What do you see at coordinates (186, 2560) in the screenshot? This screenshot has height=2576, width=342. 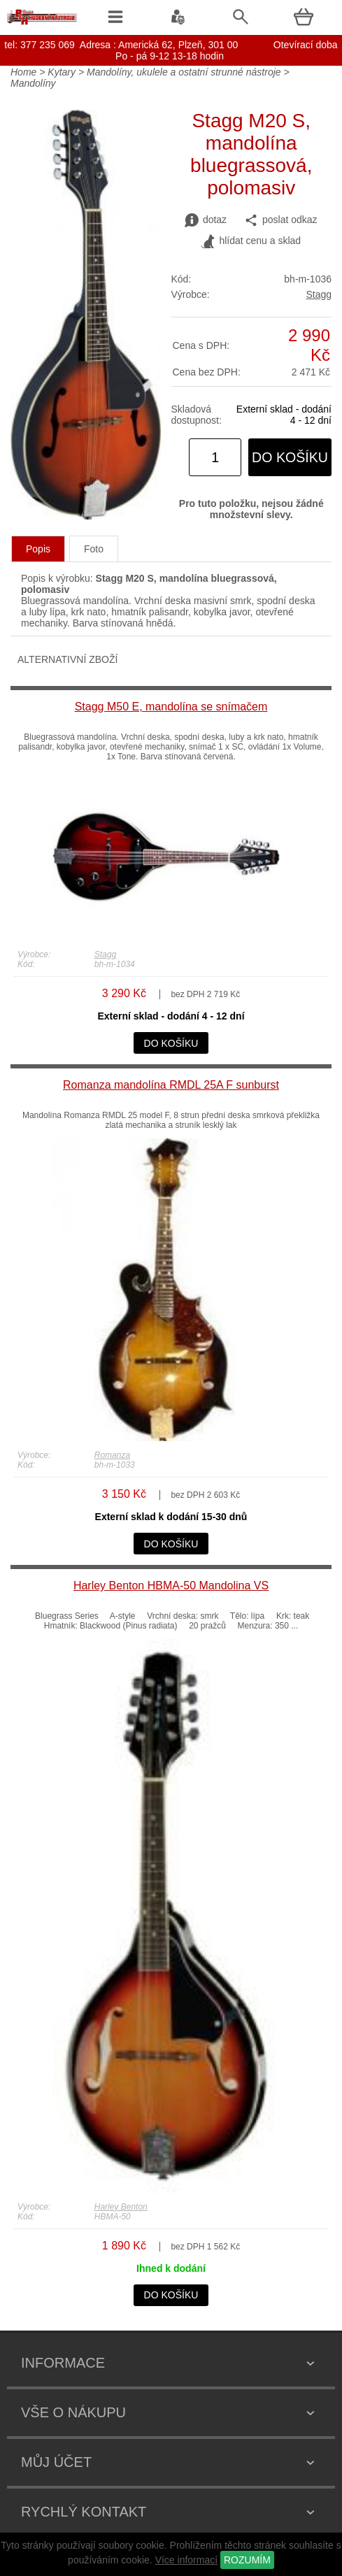 I see `Více informací` at bounding box center [186, 2560].